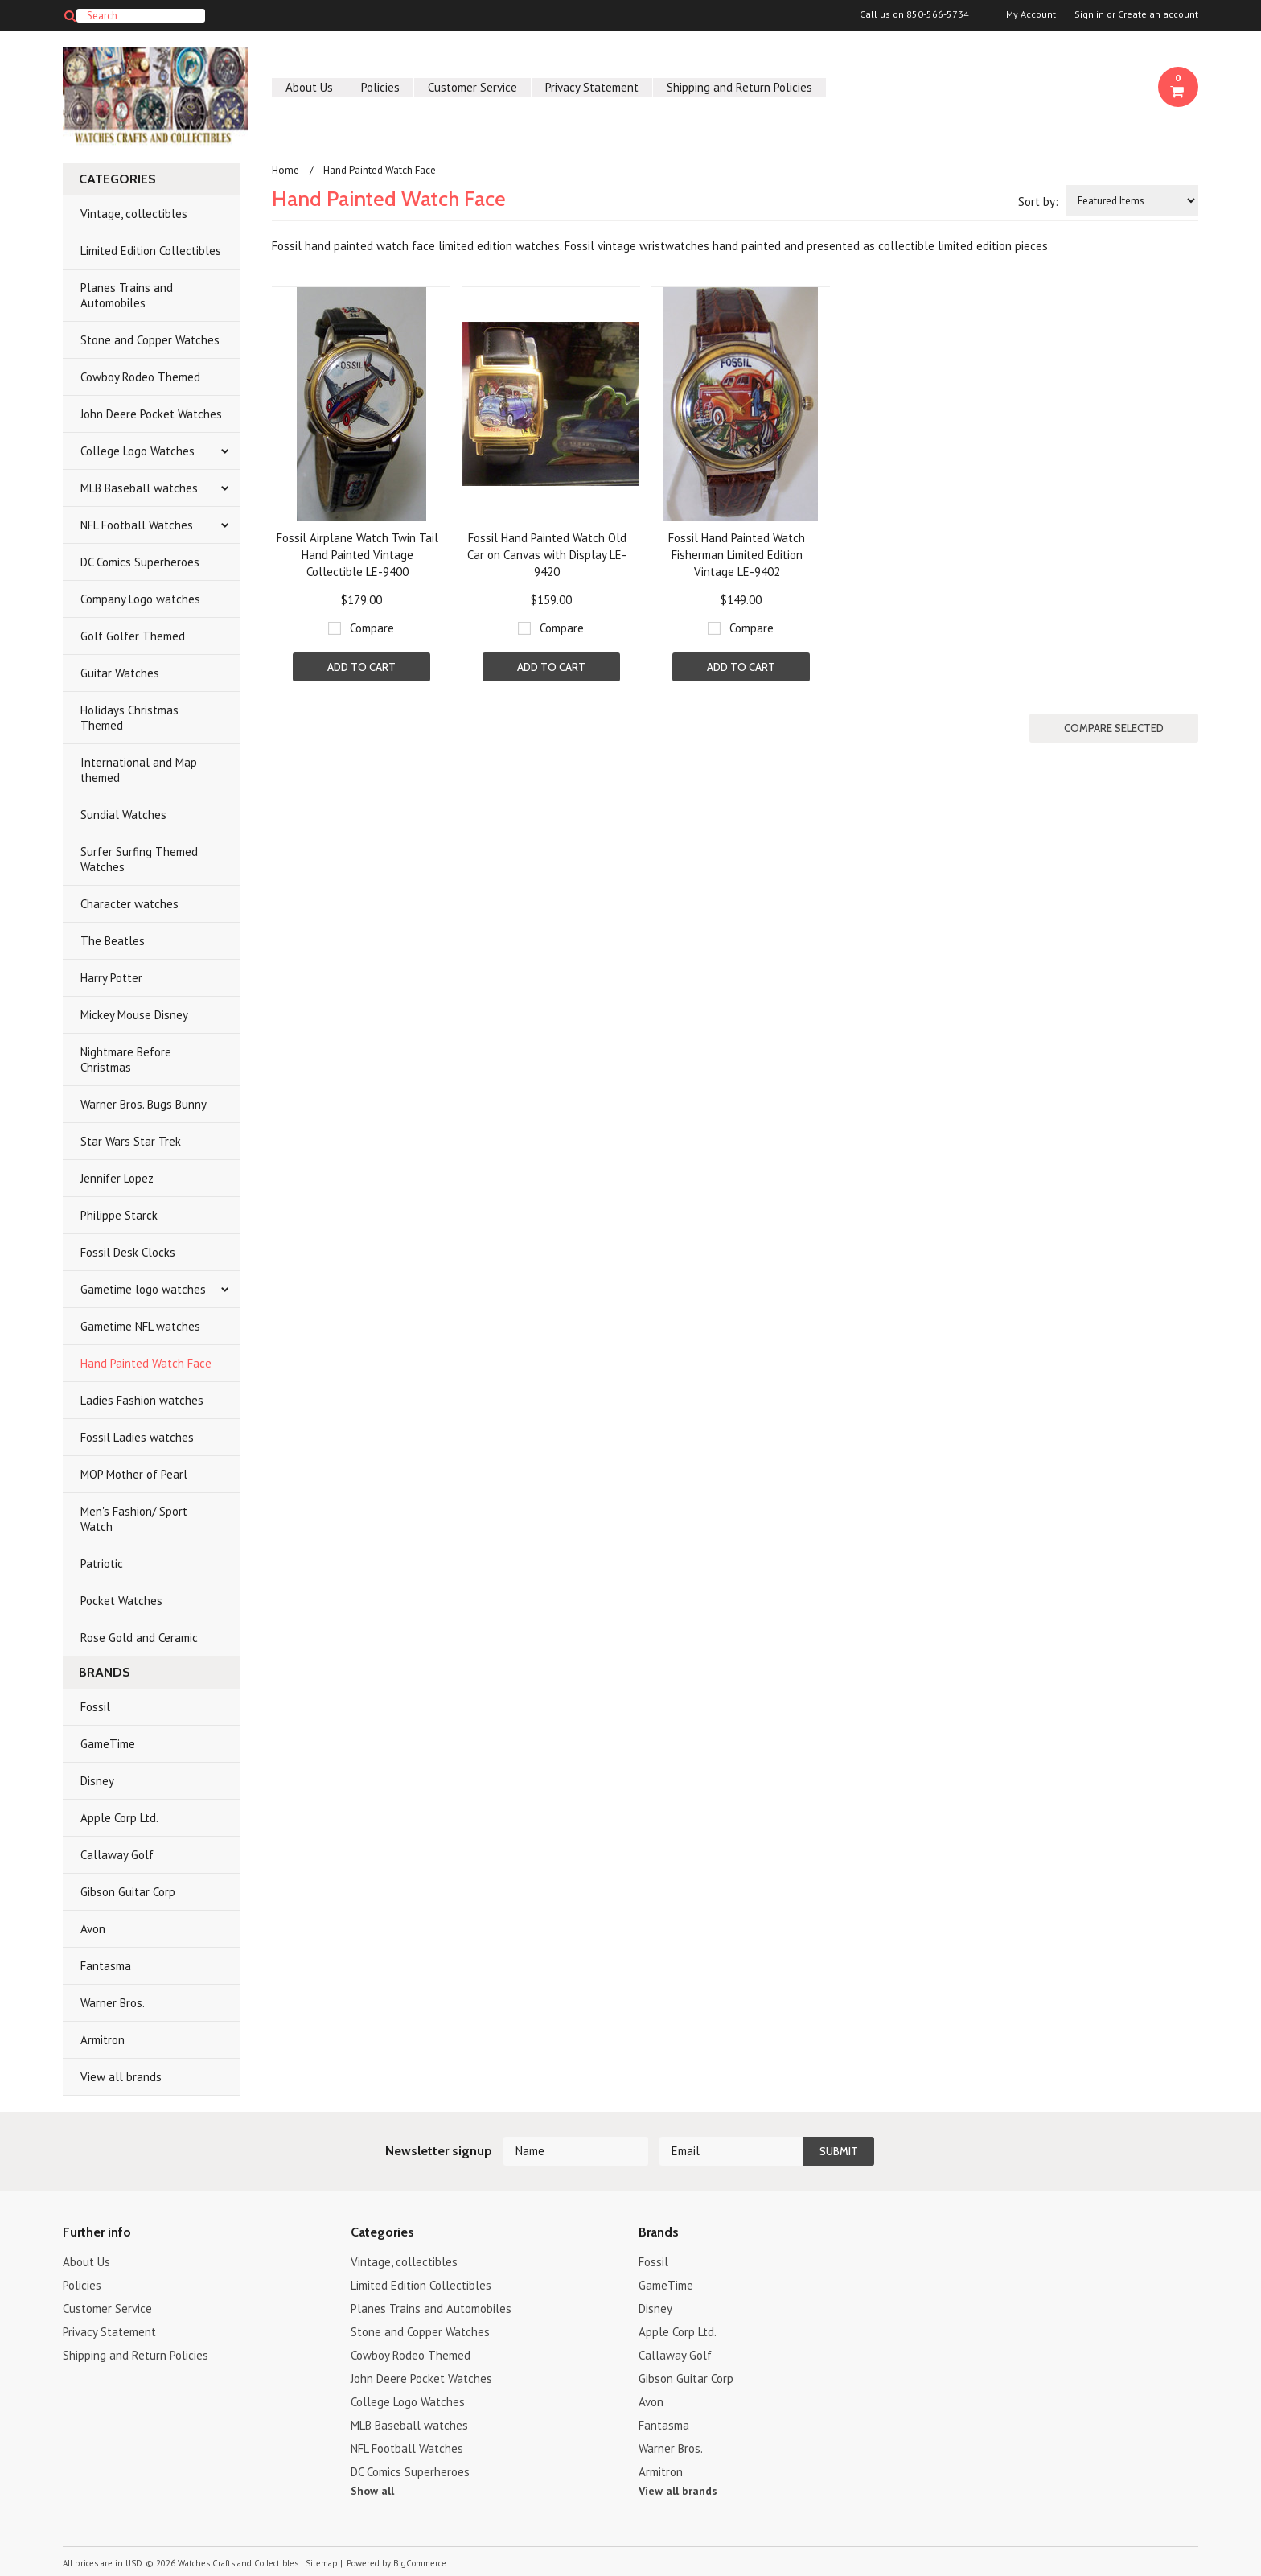 Image resolution: width=1261 pixels, height=2576 pixels. I want to click on Home, so click(285, 170).